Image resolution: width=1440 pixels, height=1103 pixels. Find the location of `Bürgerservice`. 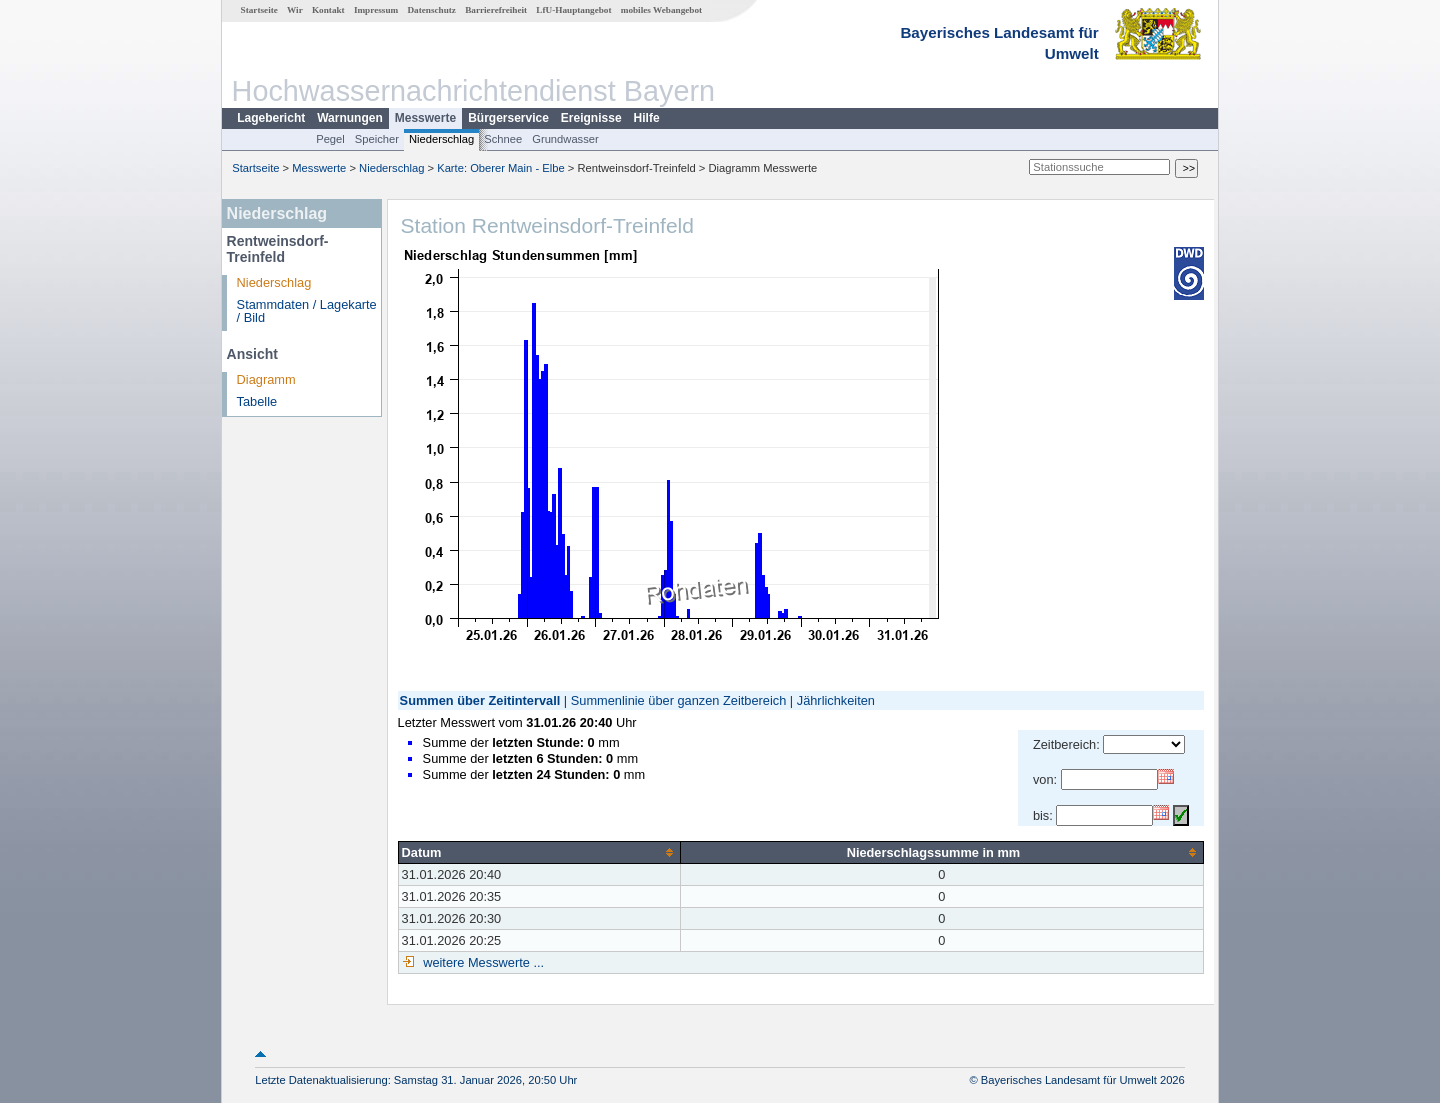

Bürgerservice is located at coordinates (508, 118).